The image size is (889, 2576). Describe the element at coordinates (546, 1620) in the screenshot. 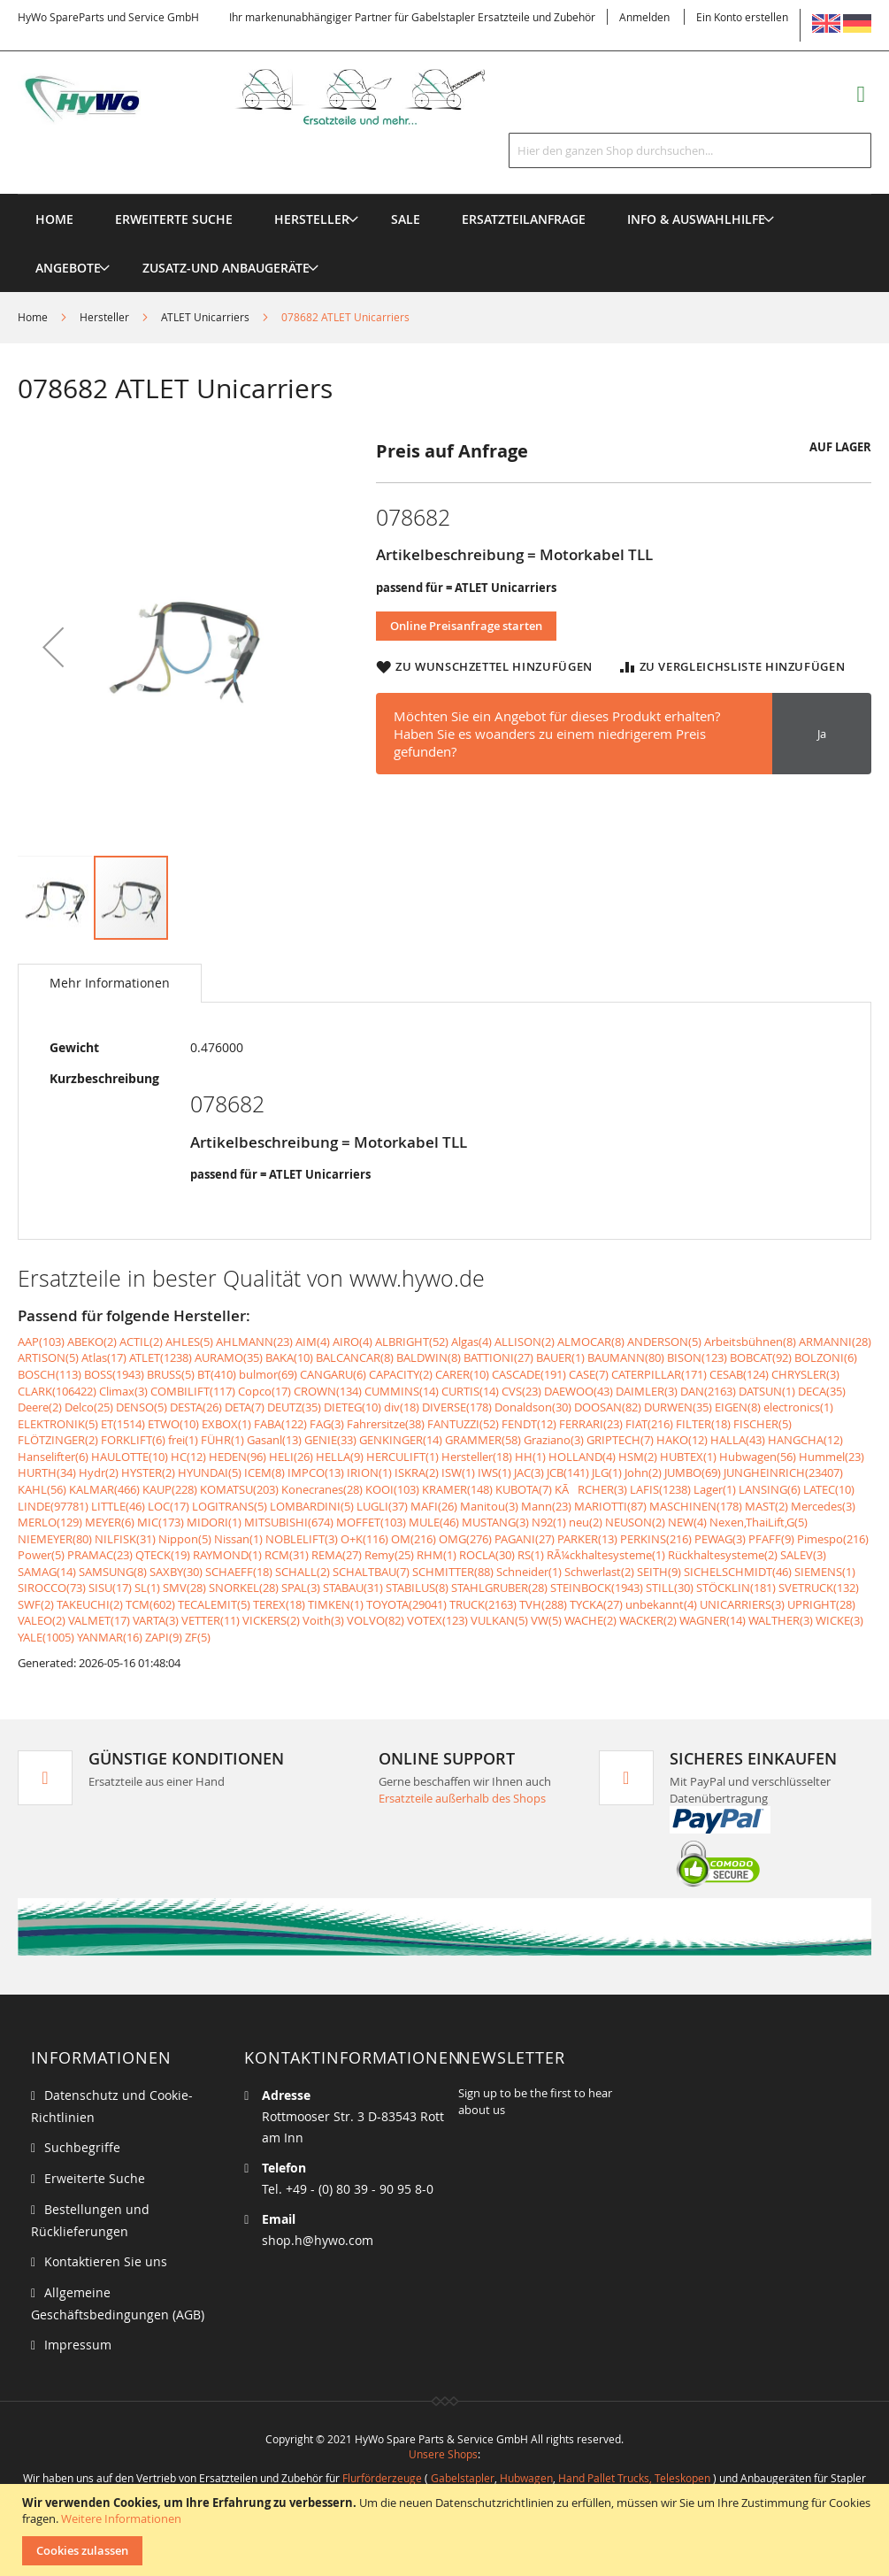

I see `VW(5)` at that location.